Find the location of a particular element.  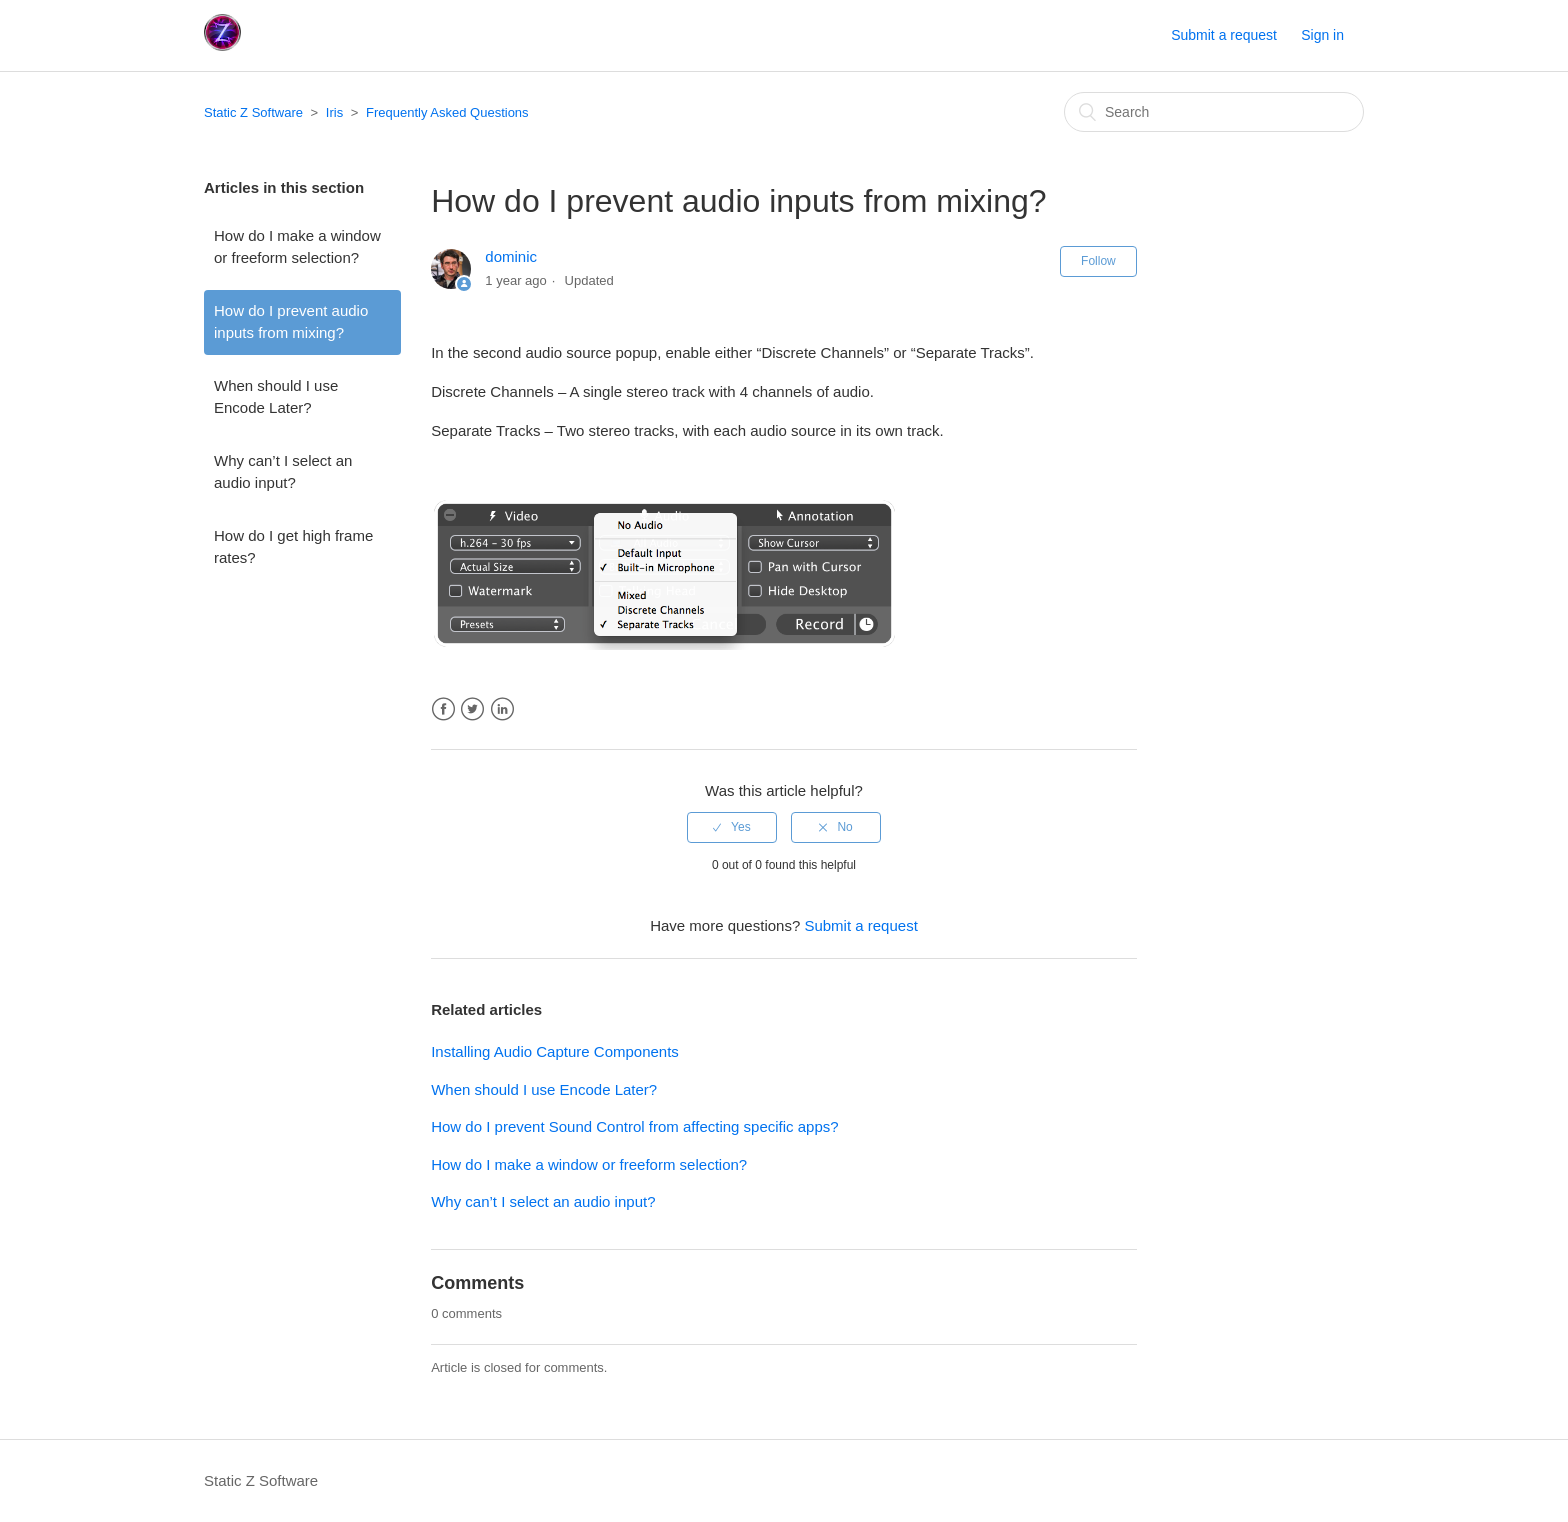

Submit a request is located at coordinates (1224, 35).